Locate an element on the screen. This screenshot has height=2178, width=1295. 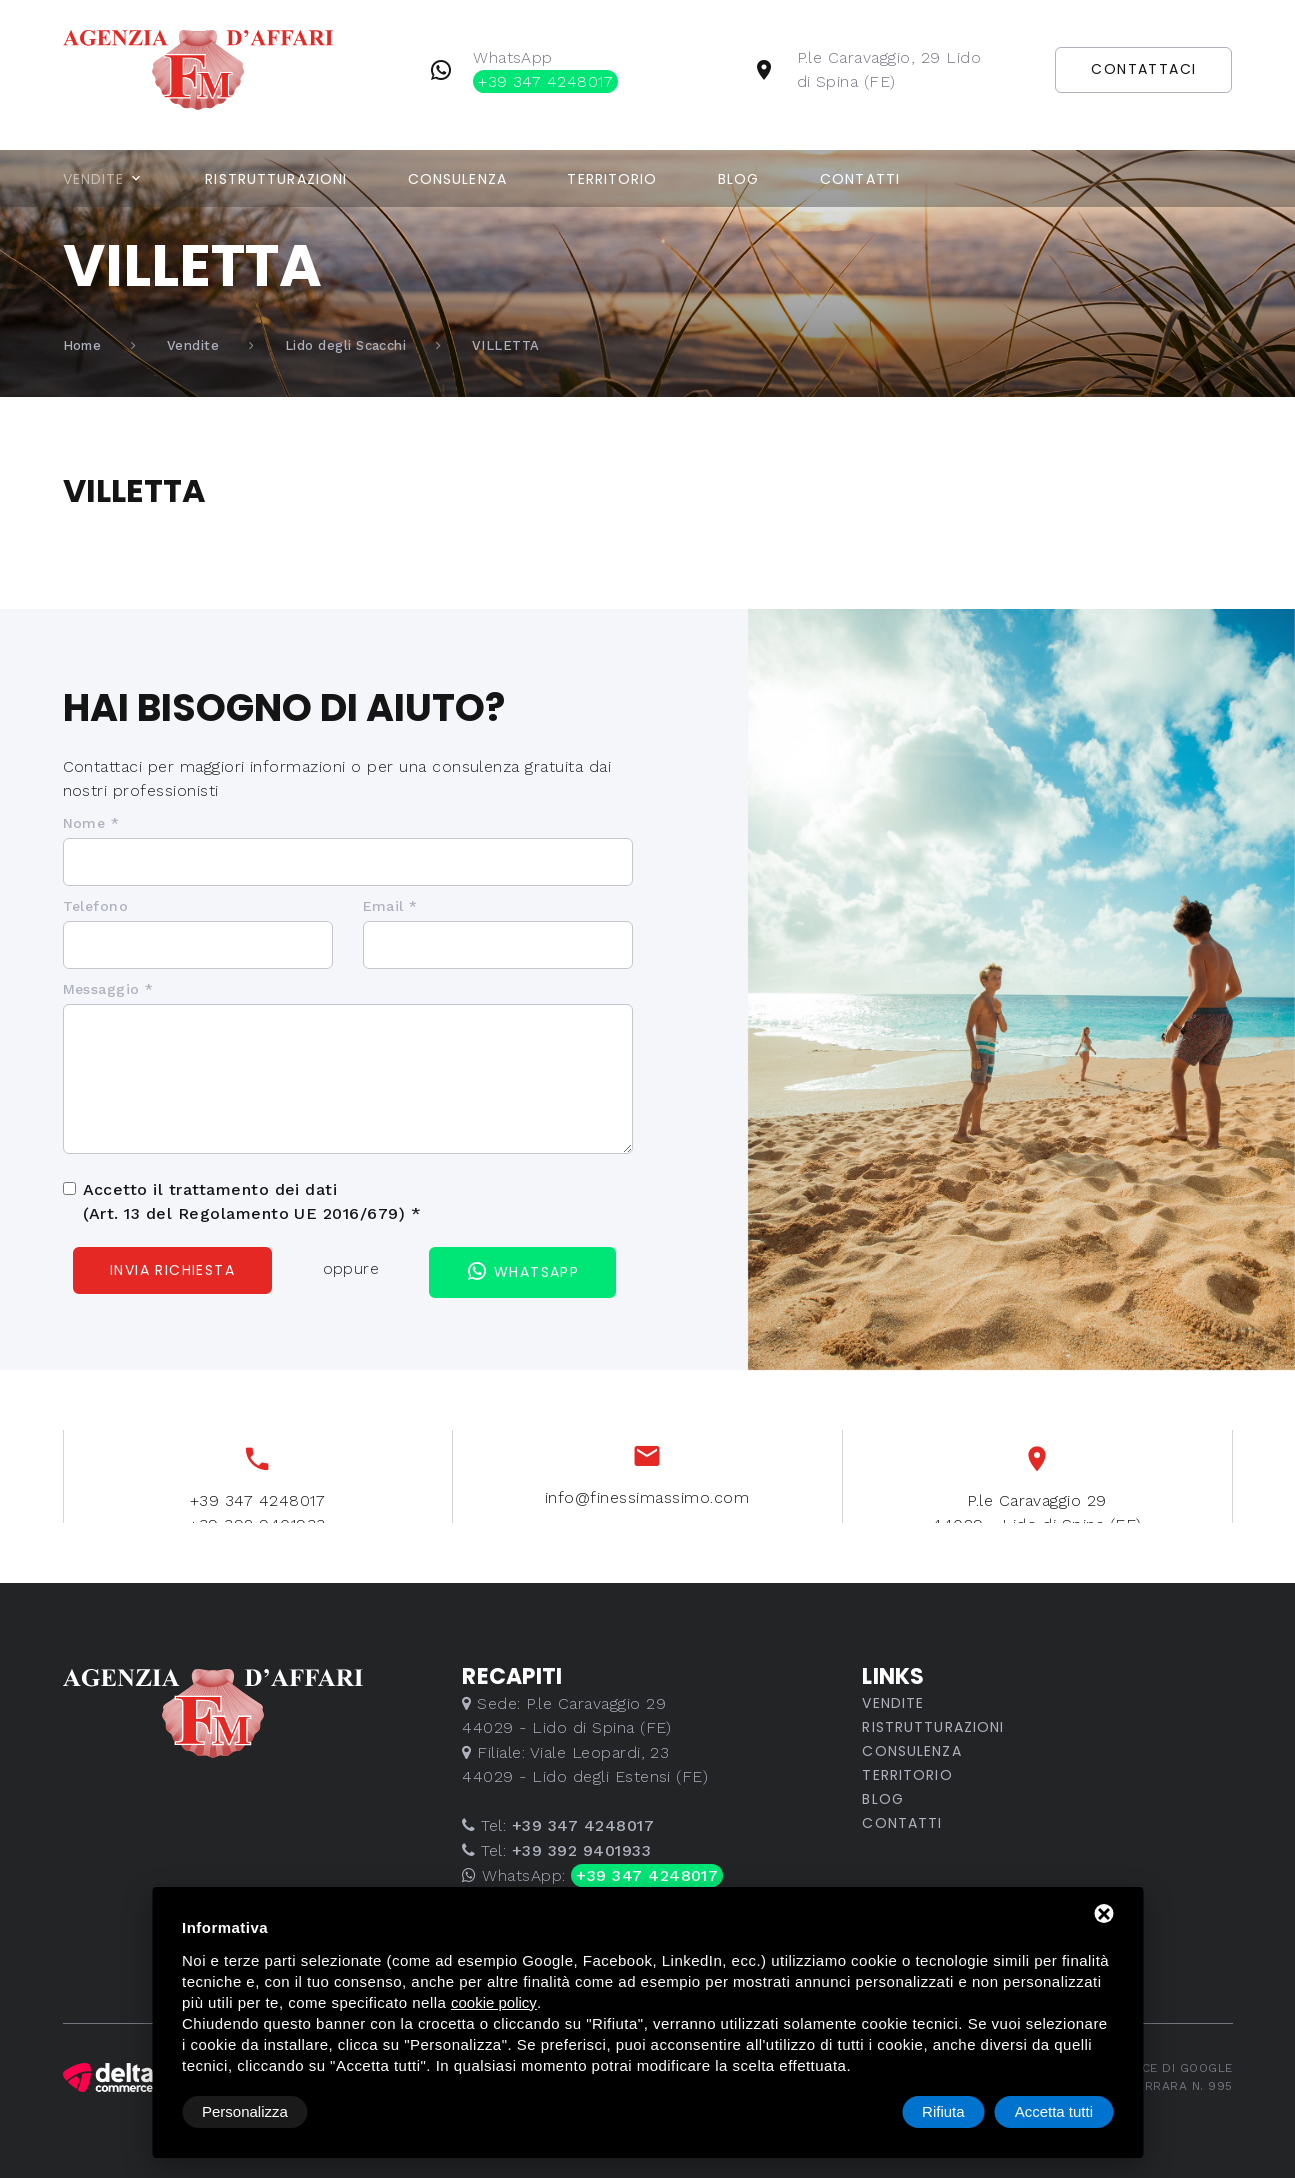
info@finessimassimo.com is located at coordinates (647, 1520).